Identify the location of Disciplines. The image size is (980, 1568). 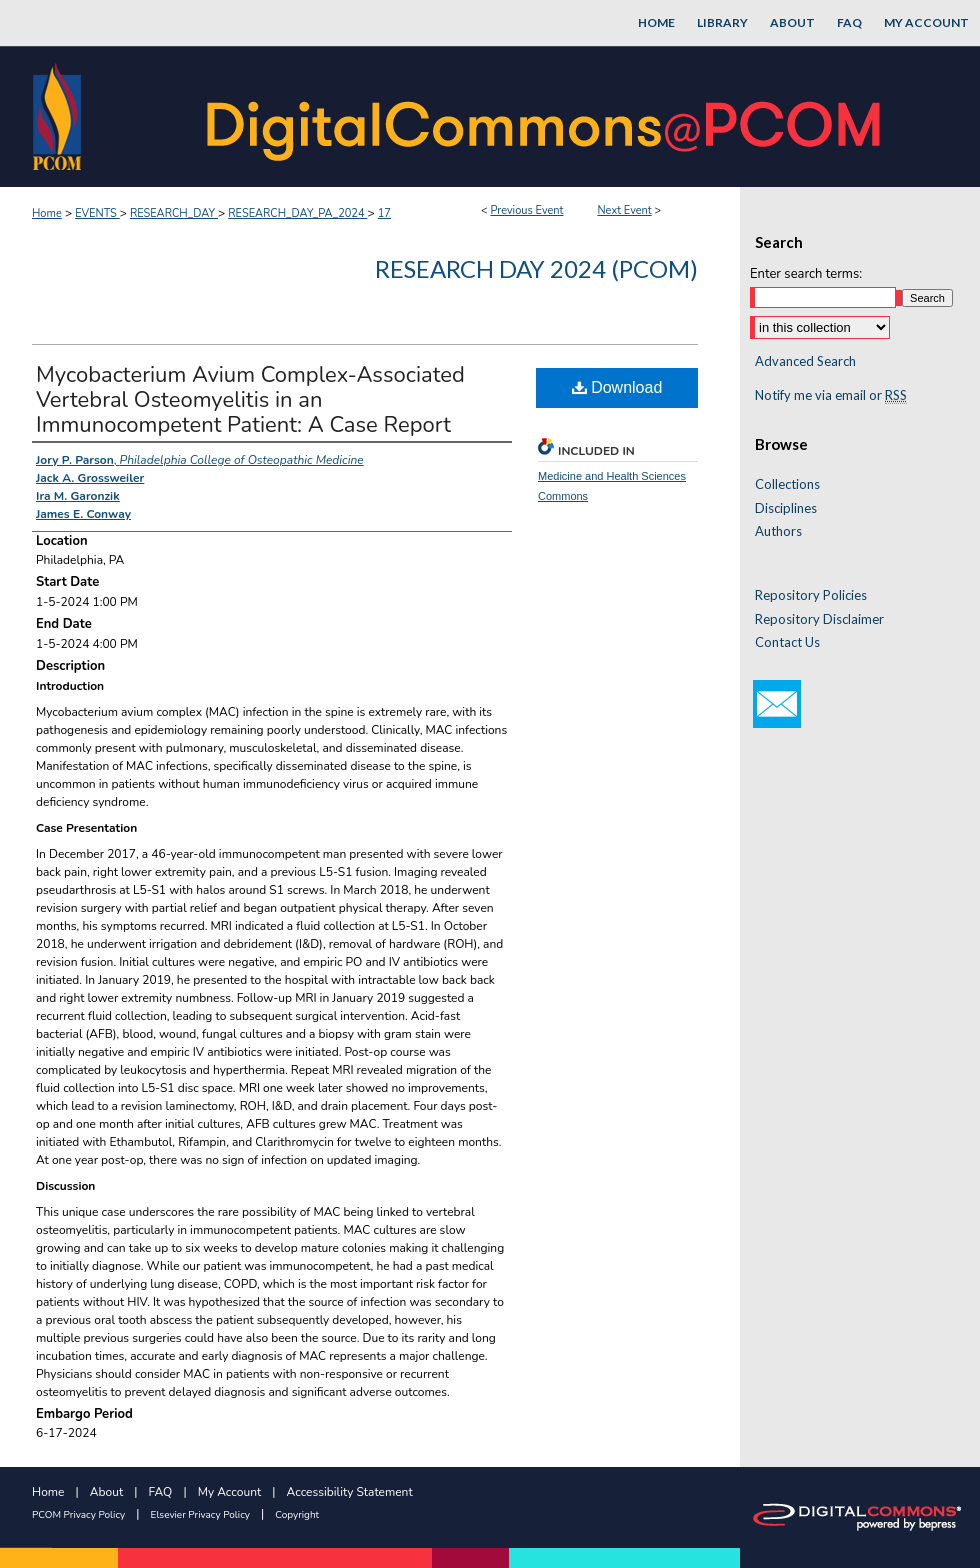
(786, 508).